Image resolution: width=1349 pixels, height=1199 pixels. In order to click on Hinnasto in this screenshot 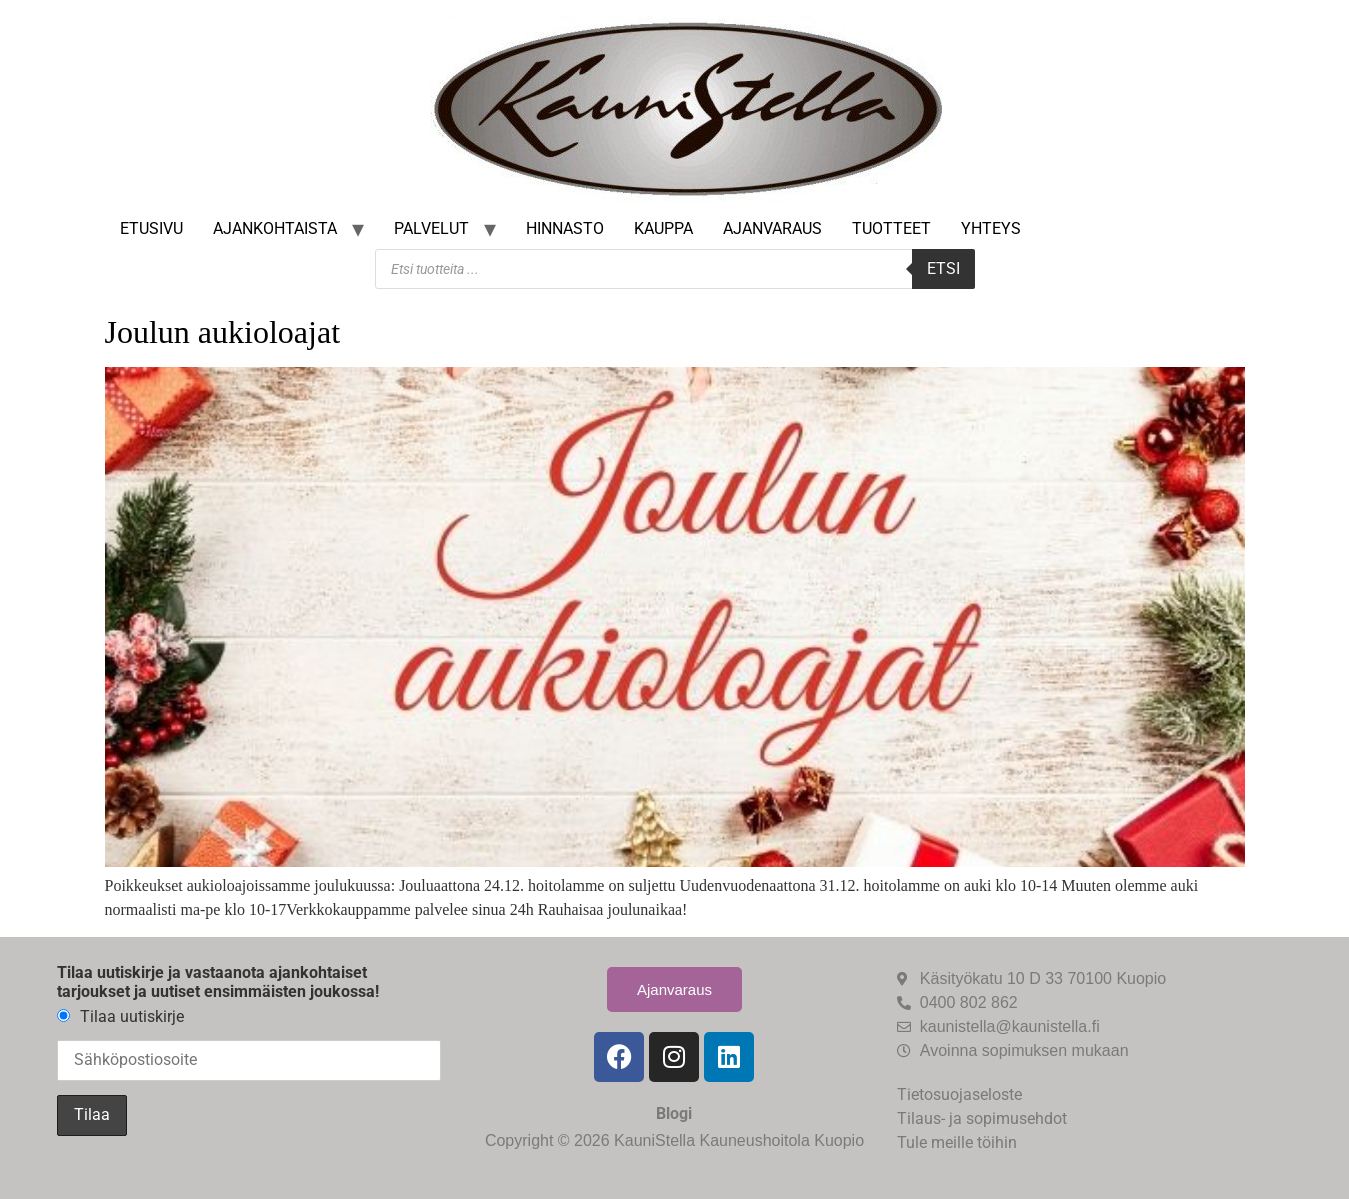, I will do `click(565, 228)`.